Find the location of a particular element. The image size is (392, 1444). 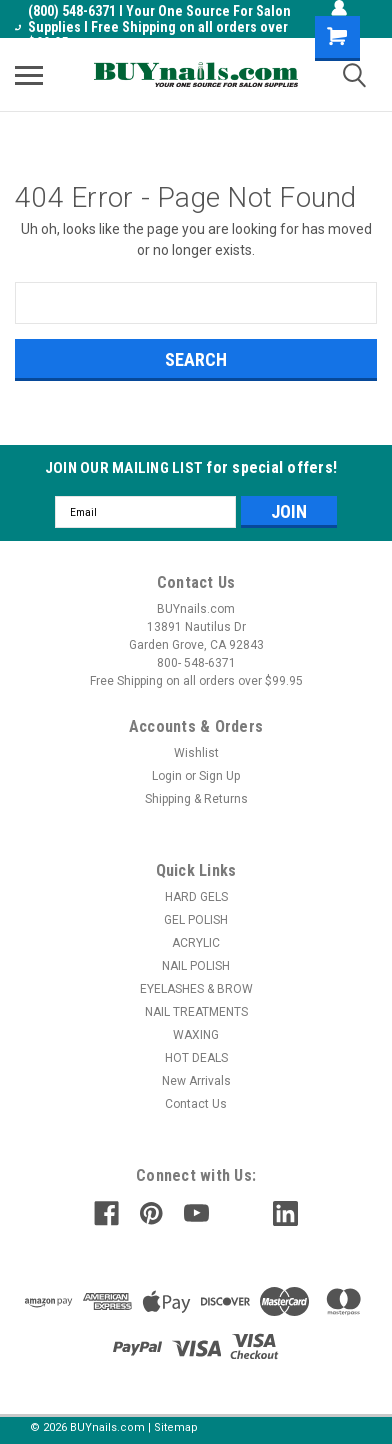

Sitemap is located at coordinates (176, 1427).